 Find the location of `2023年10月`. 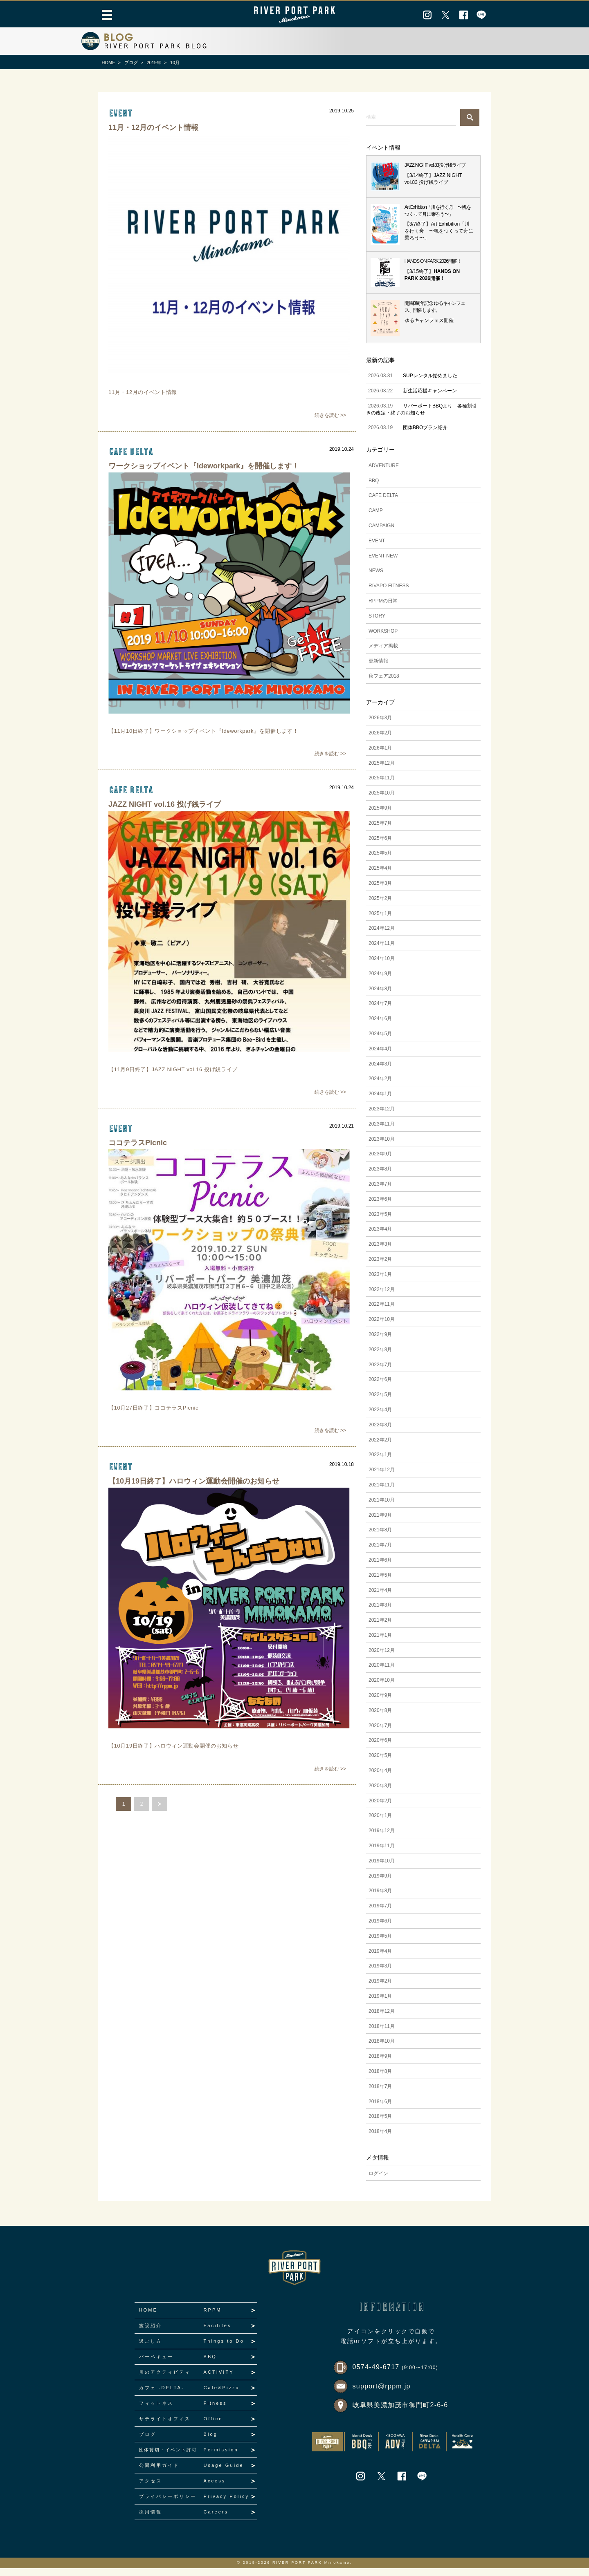

2023年10月 is located at coordinates (382, 1147).